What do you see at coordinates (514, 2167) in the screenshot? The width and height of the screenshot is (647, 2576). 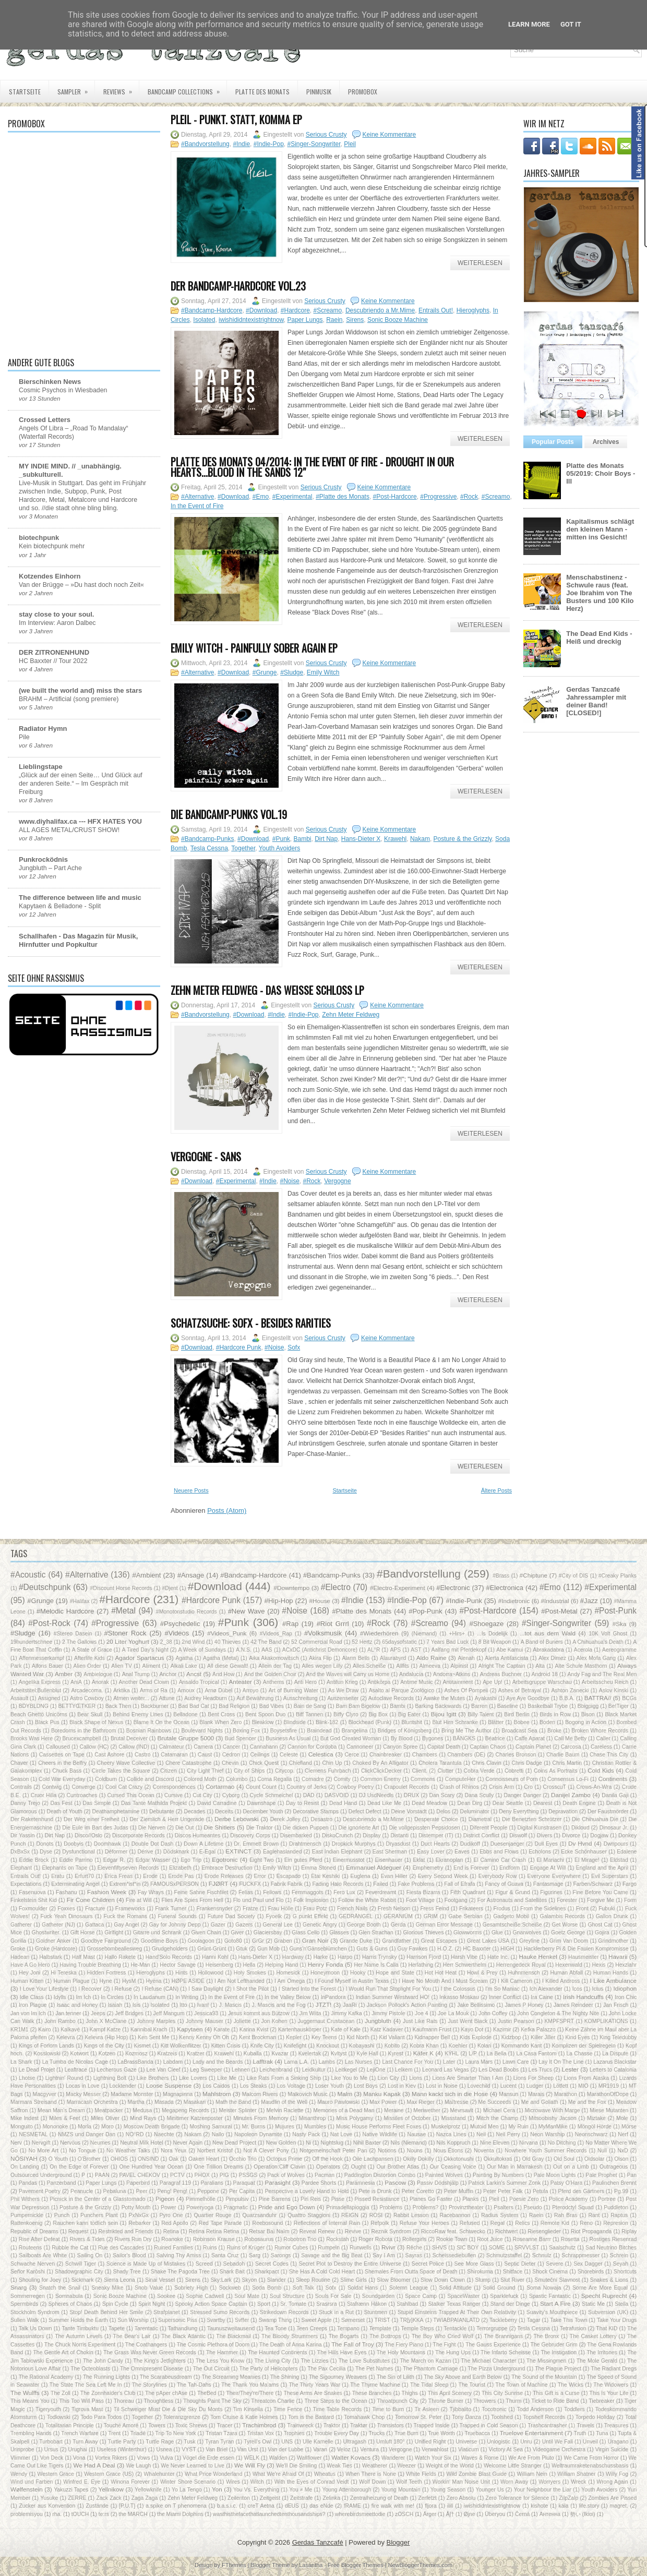 I see `Our Man in Marrakesh` at bounding box center [514, 2167].